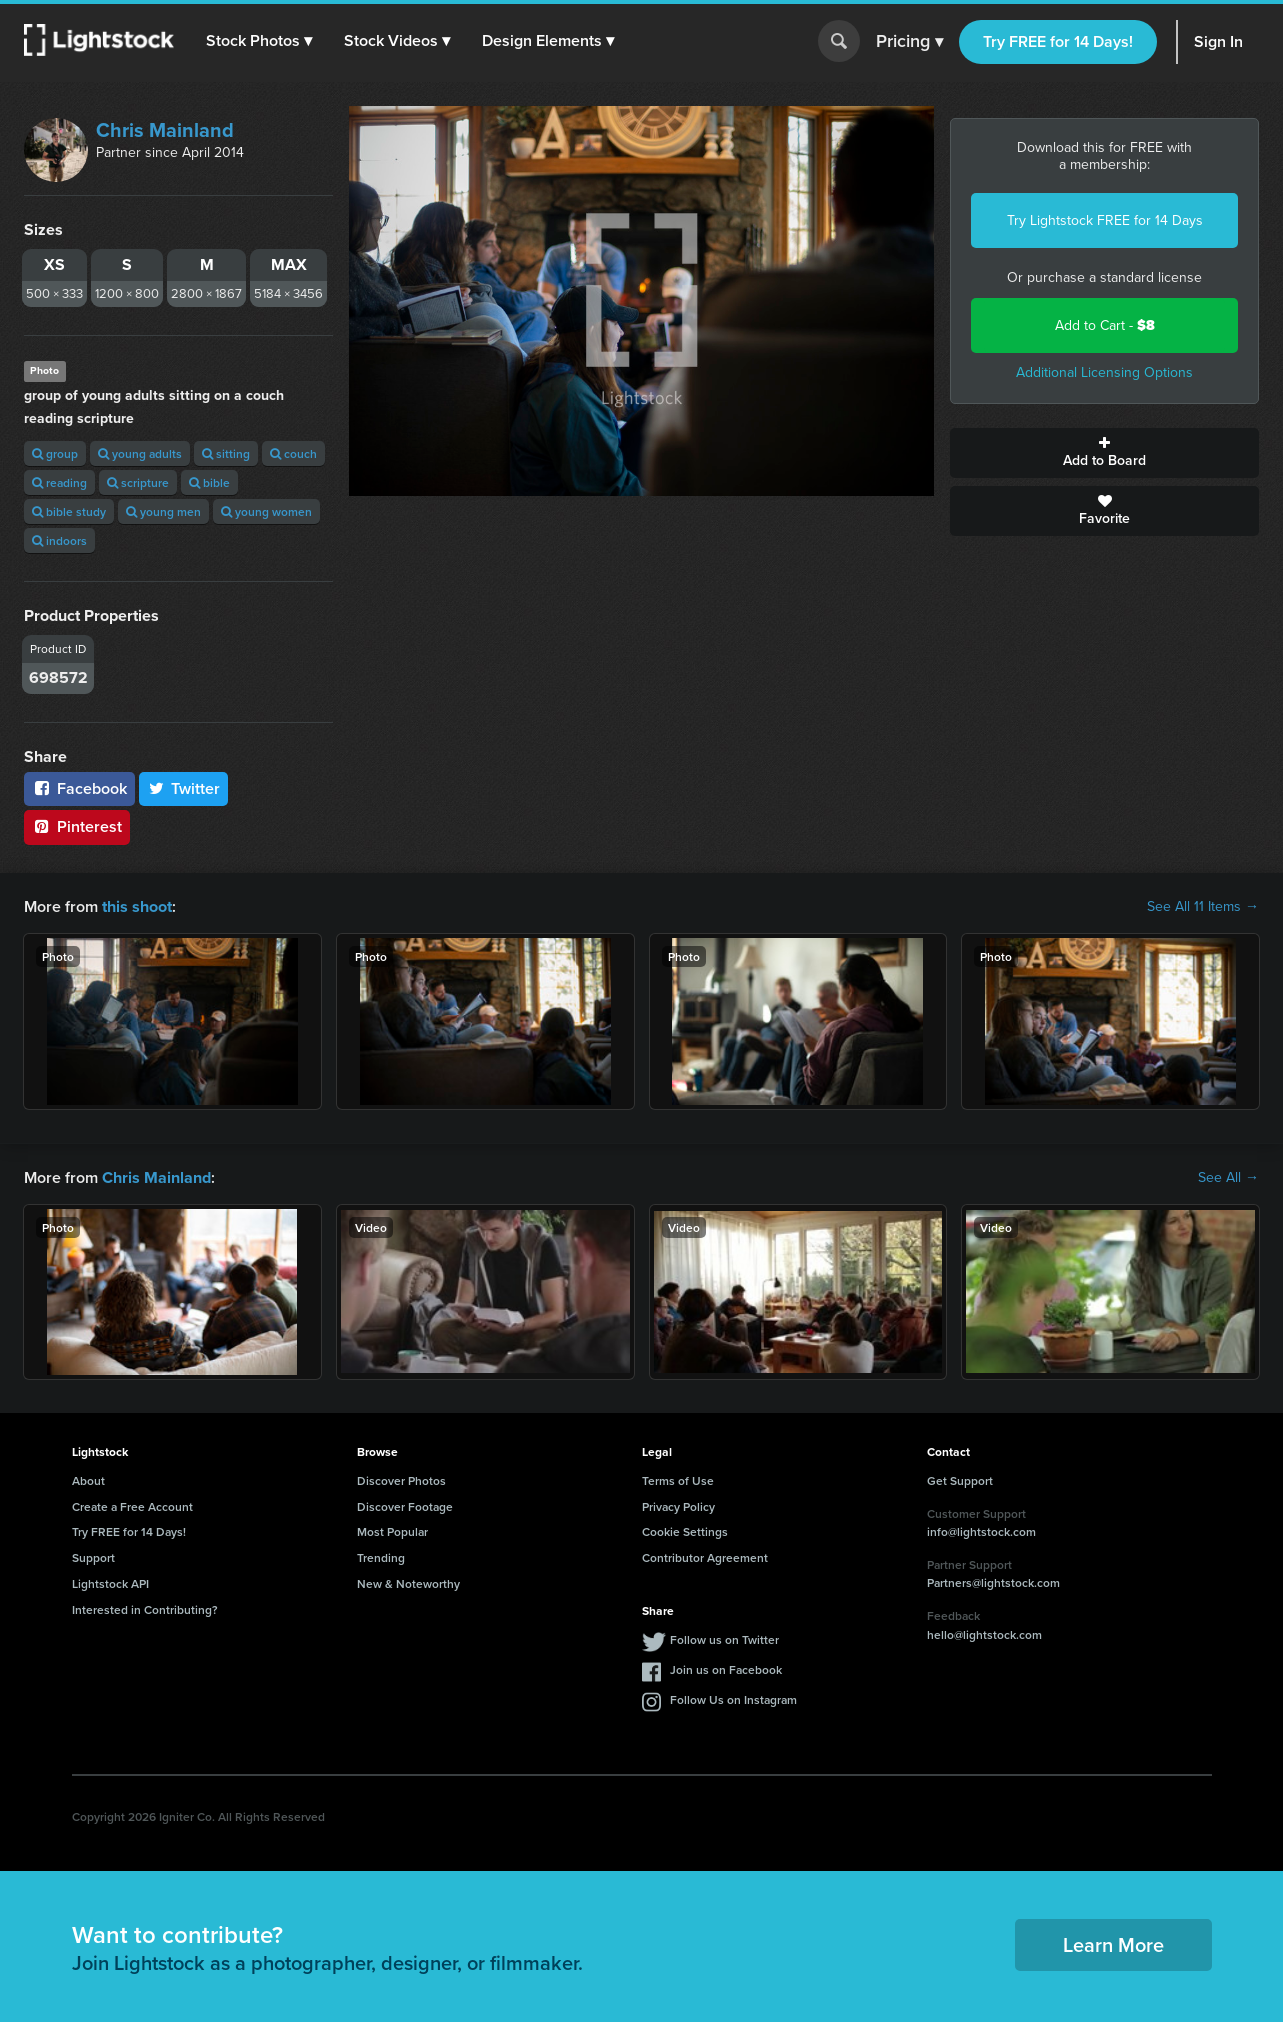 The height and width of the screenshot is (2022, 1283). Describe the element at coordinates (77, 826) in the screenshot. I see `Pinterest` at that location.